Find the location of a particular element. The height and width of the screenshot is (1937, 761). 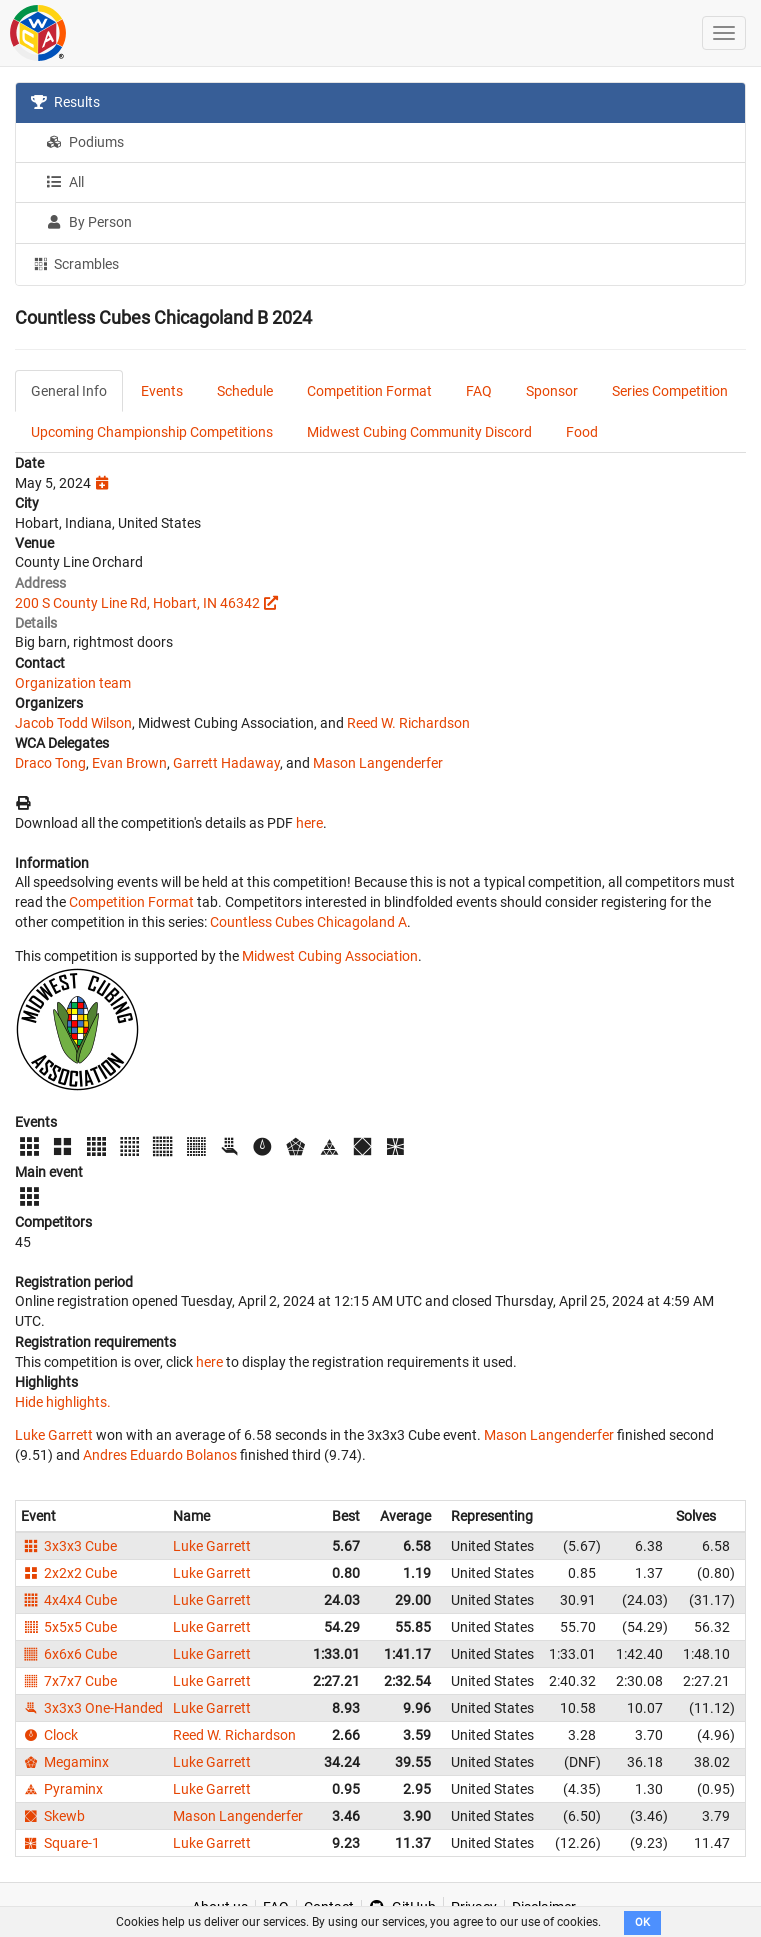

Andres Eduardo Bolanos is located at coordinates (160, 1455).